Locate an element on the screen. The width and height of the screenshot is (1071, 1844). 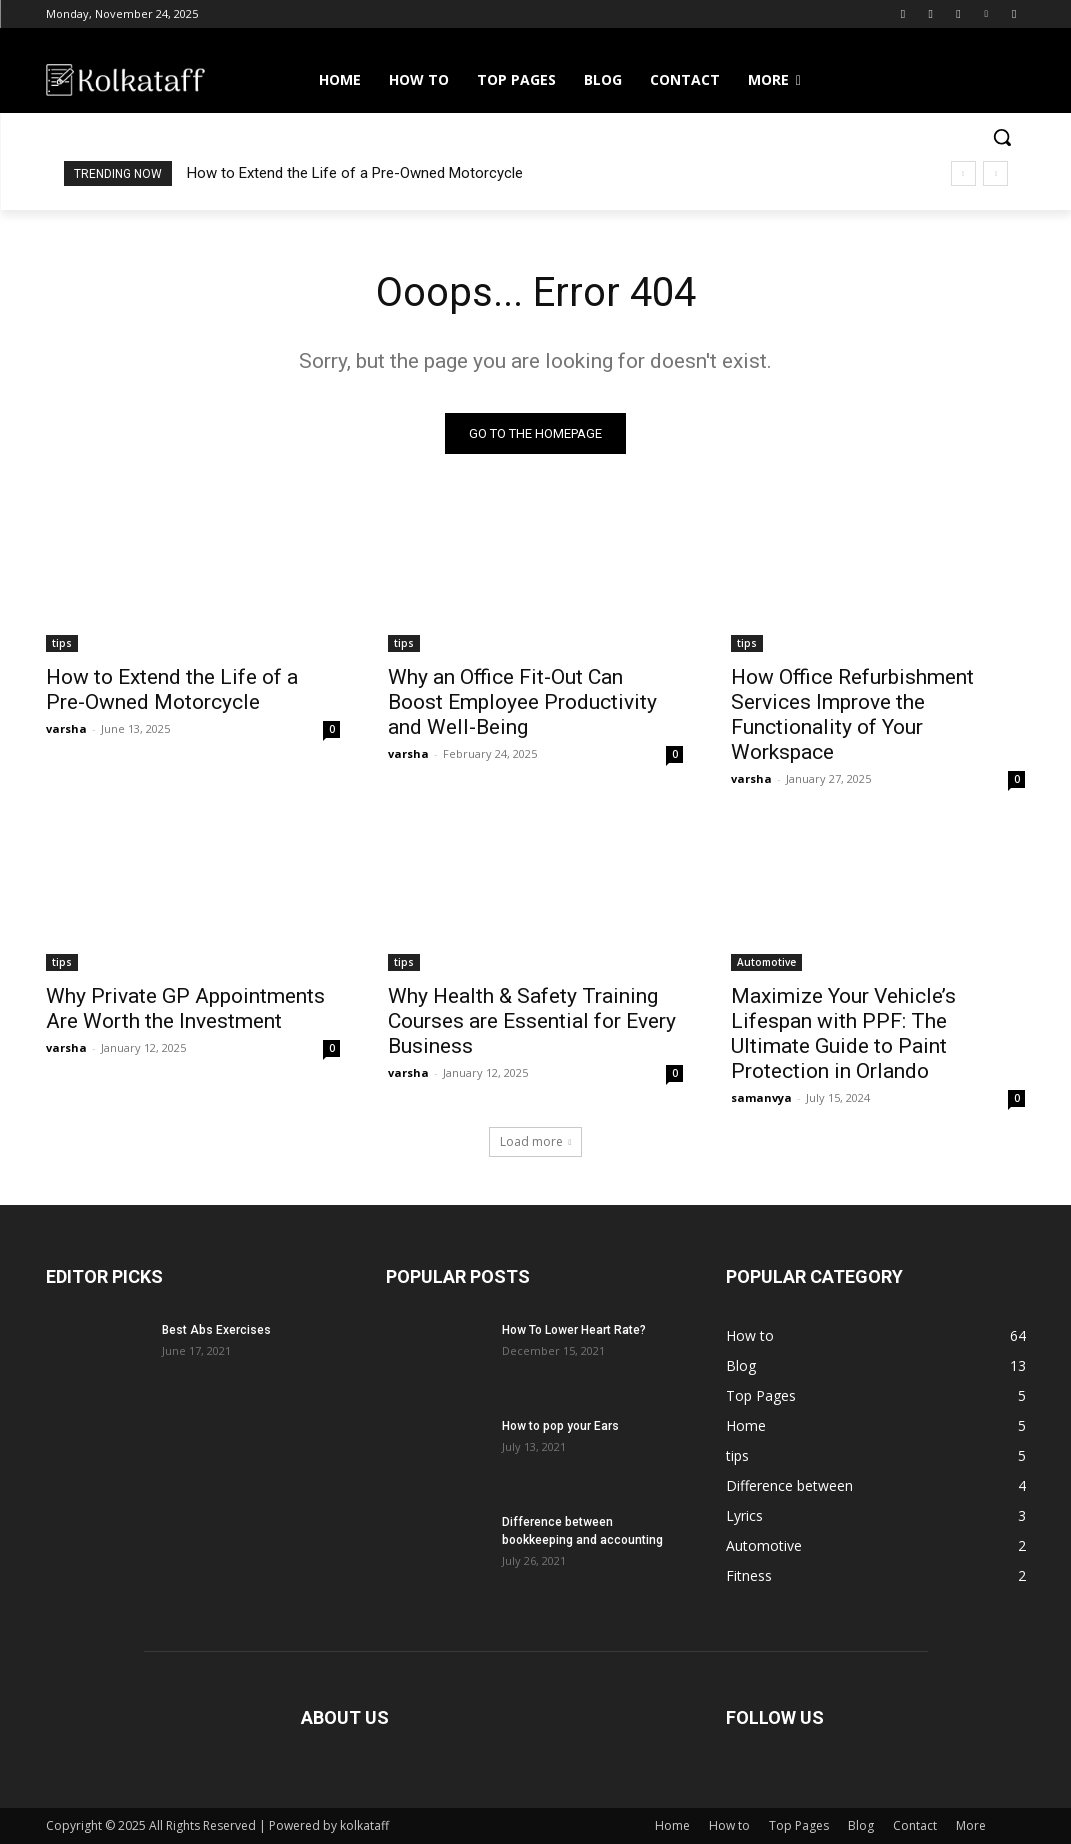
samanvya is located at coordinates (761, 1097).